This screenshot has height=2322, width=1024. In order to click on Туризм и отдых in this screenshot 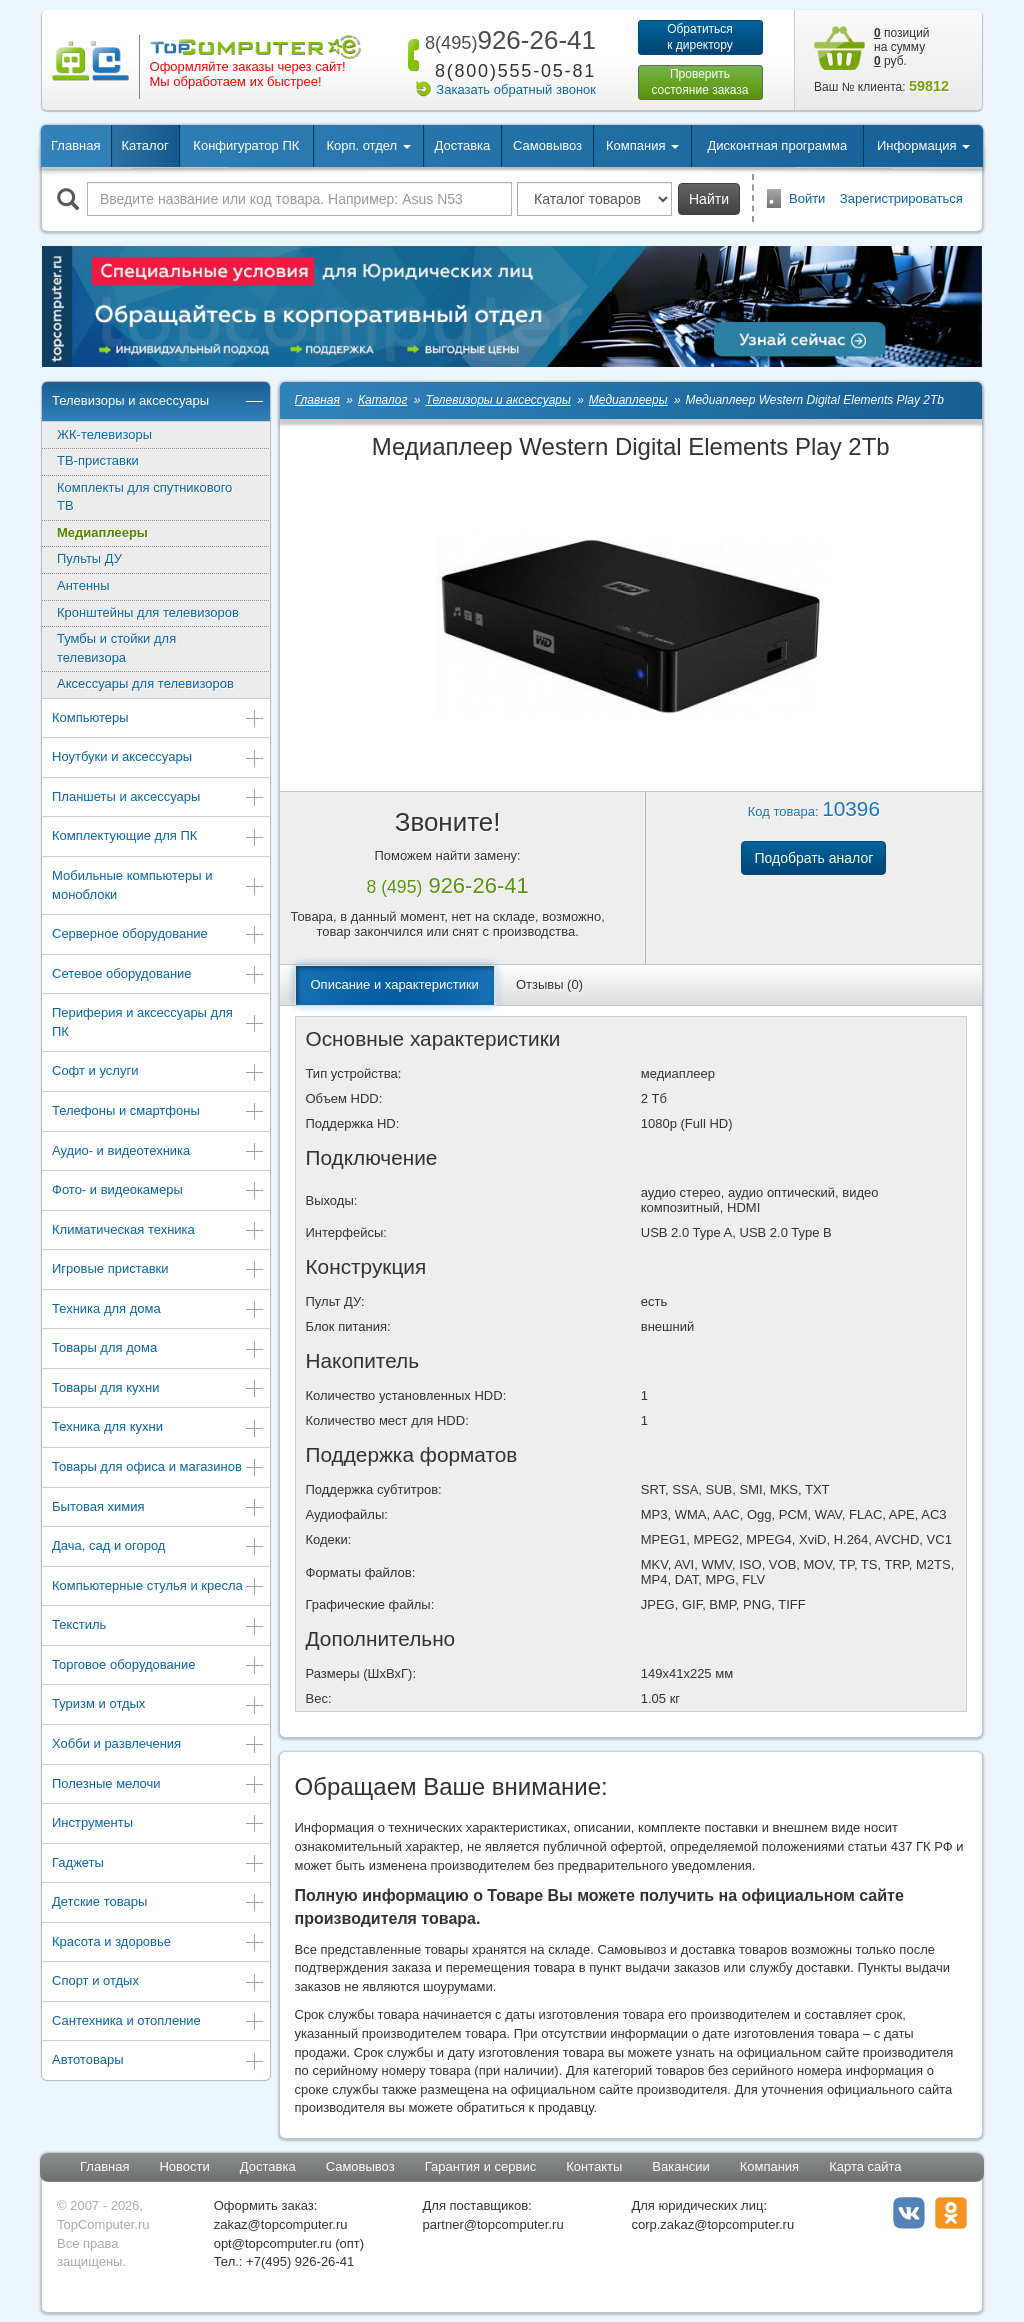, I will do `click(158, 1705)`.